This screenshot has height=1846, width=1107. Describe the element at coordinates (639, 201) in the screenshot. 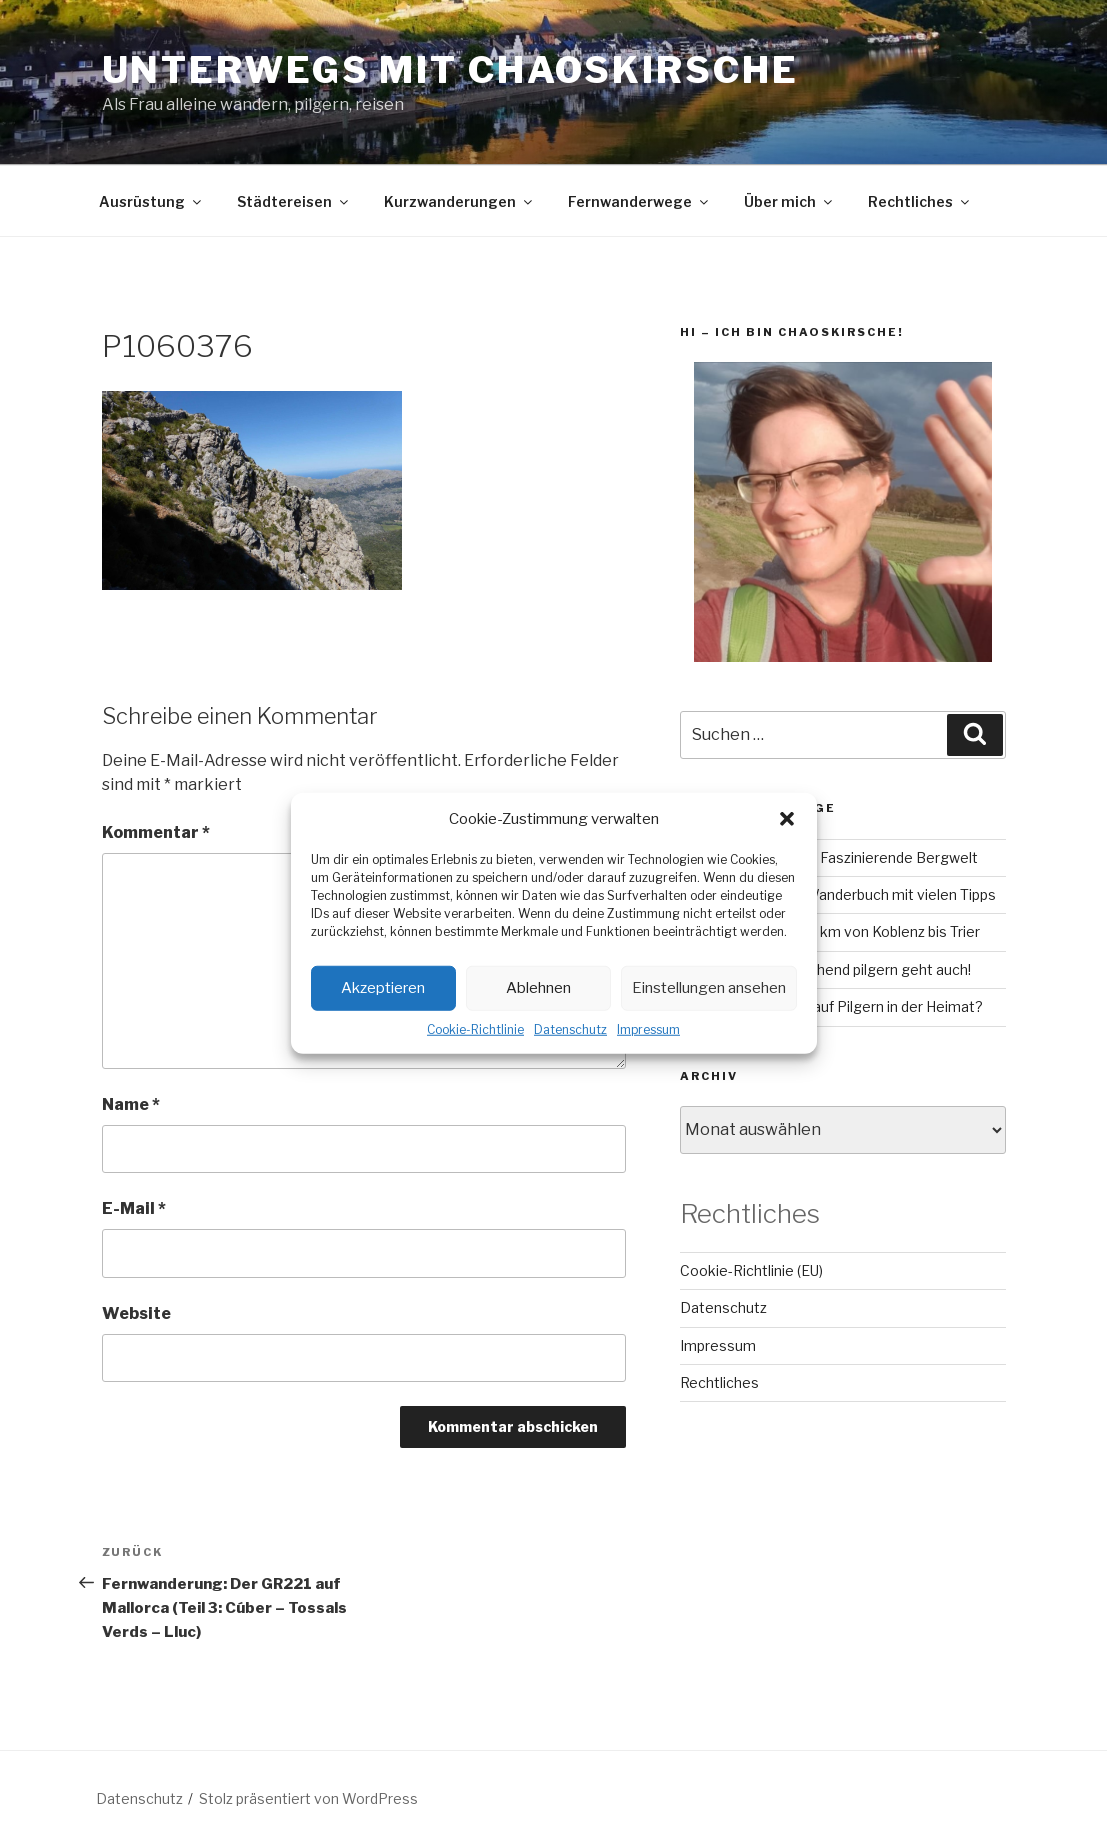

I see `Fernwanderwege` at that location.